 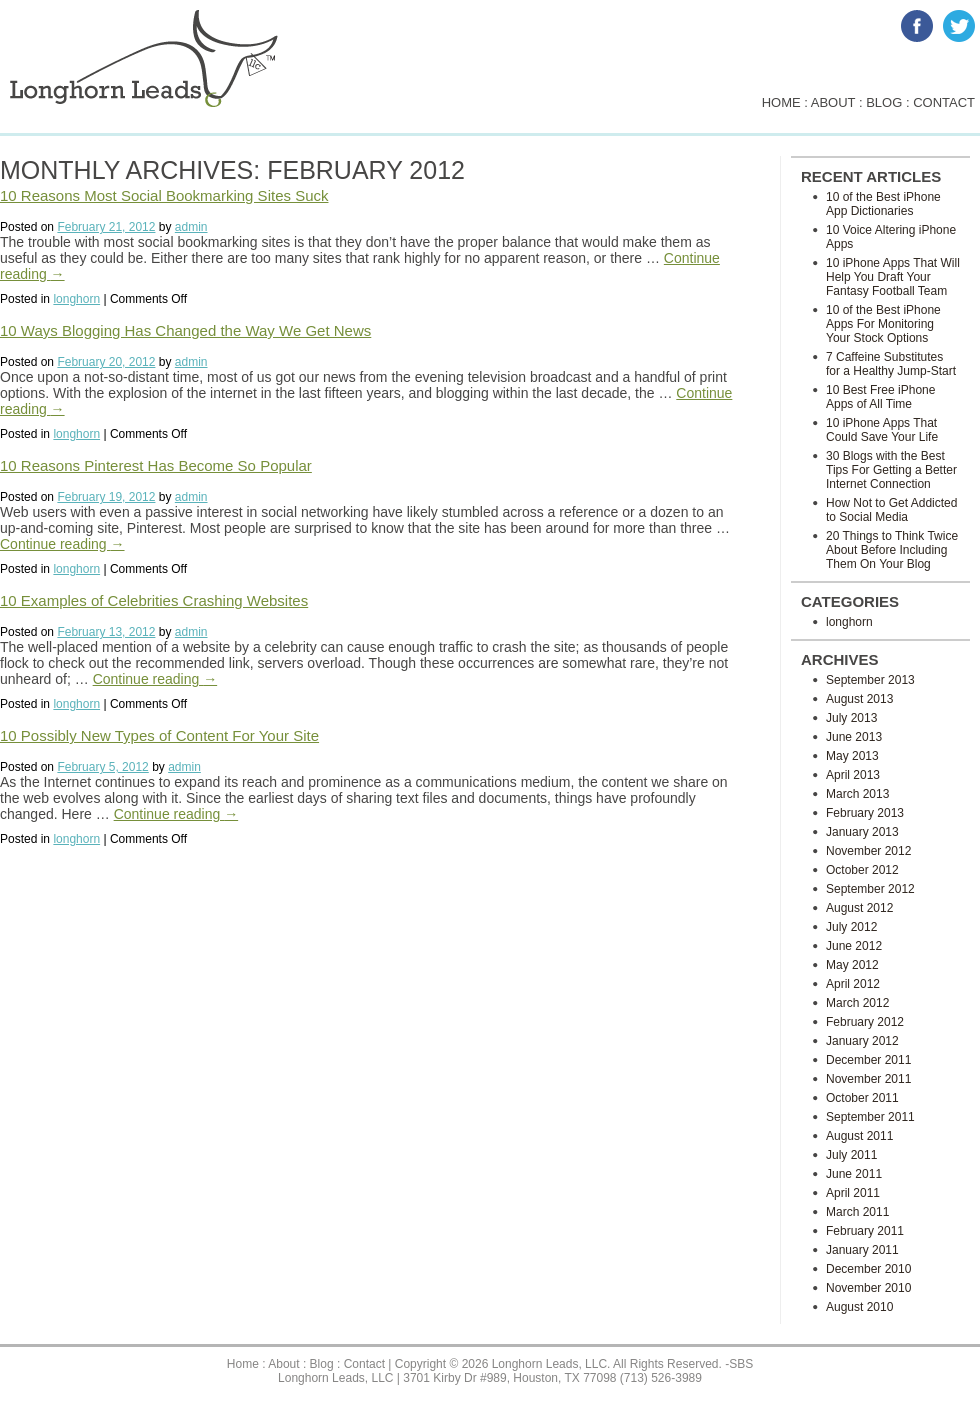 What do you see at coordinates (865, 1022) in the screenshot?
I see `February 2012` at bounding box center [865, 1022].